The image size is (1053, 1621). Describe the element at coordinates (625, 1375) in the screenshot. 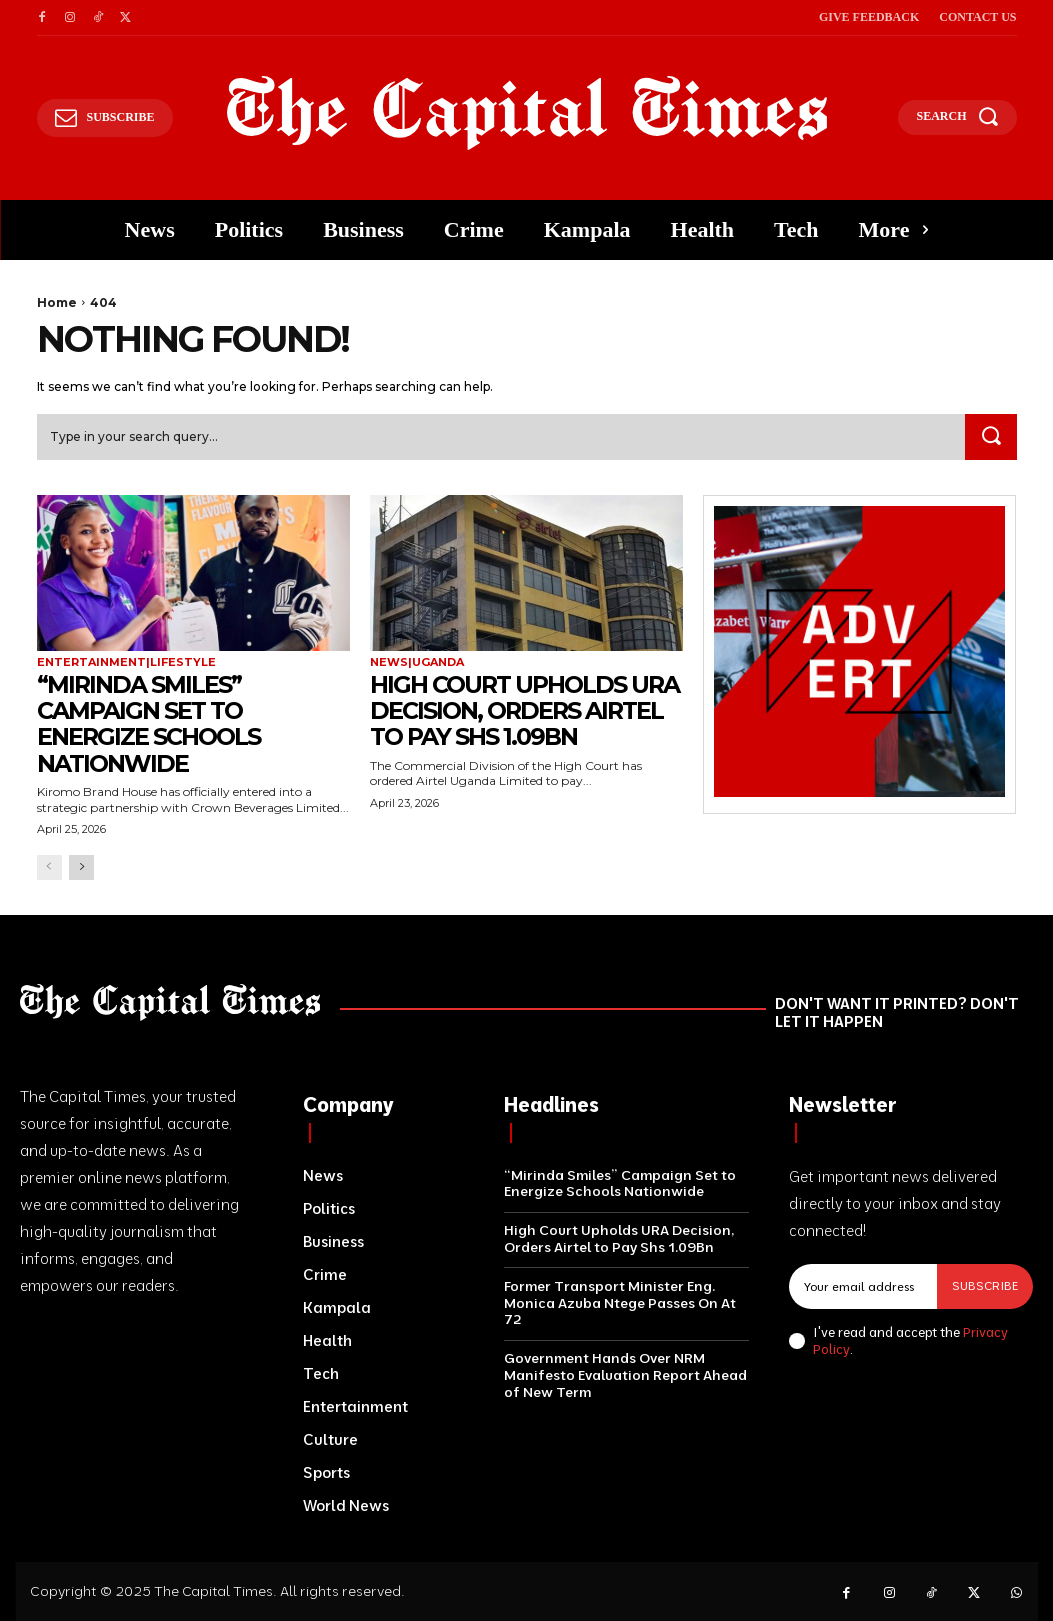

I see `Government Hands Over NRM Manifesto Evaluation Report Ahead of New Term` at that location.